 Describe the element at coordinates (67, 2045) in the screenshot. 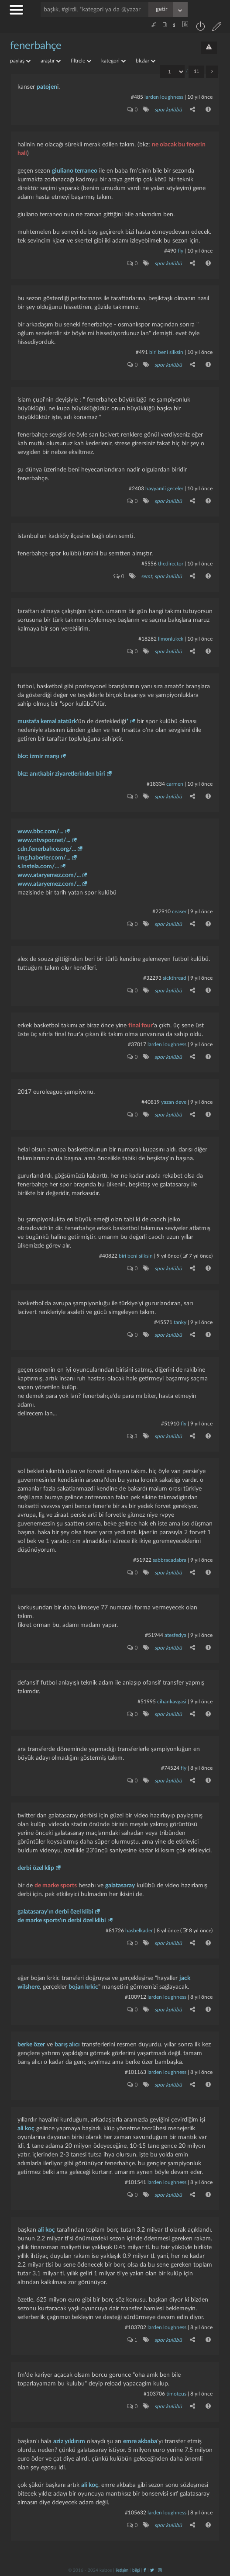

I see `barış alıcı` at that location.